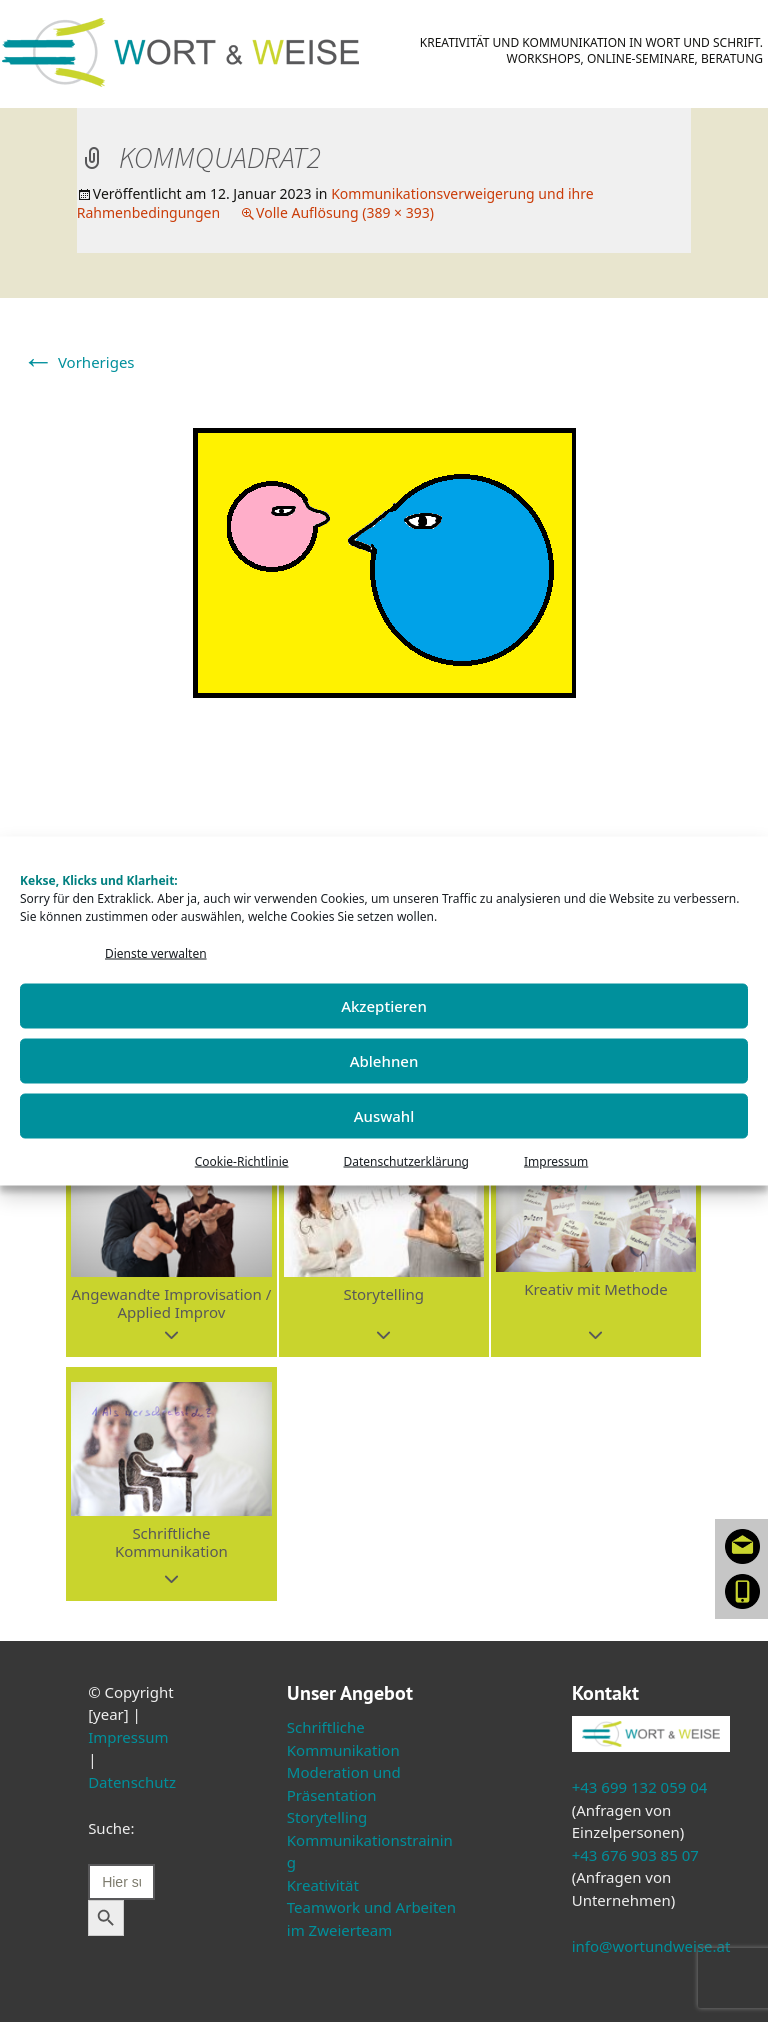 Image resolution: width=768 pixels, height=2022 pixels. I want to click on Cookie-Richtlinie, so click(242, 1160).